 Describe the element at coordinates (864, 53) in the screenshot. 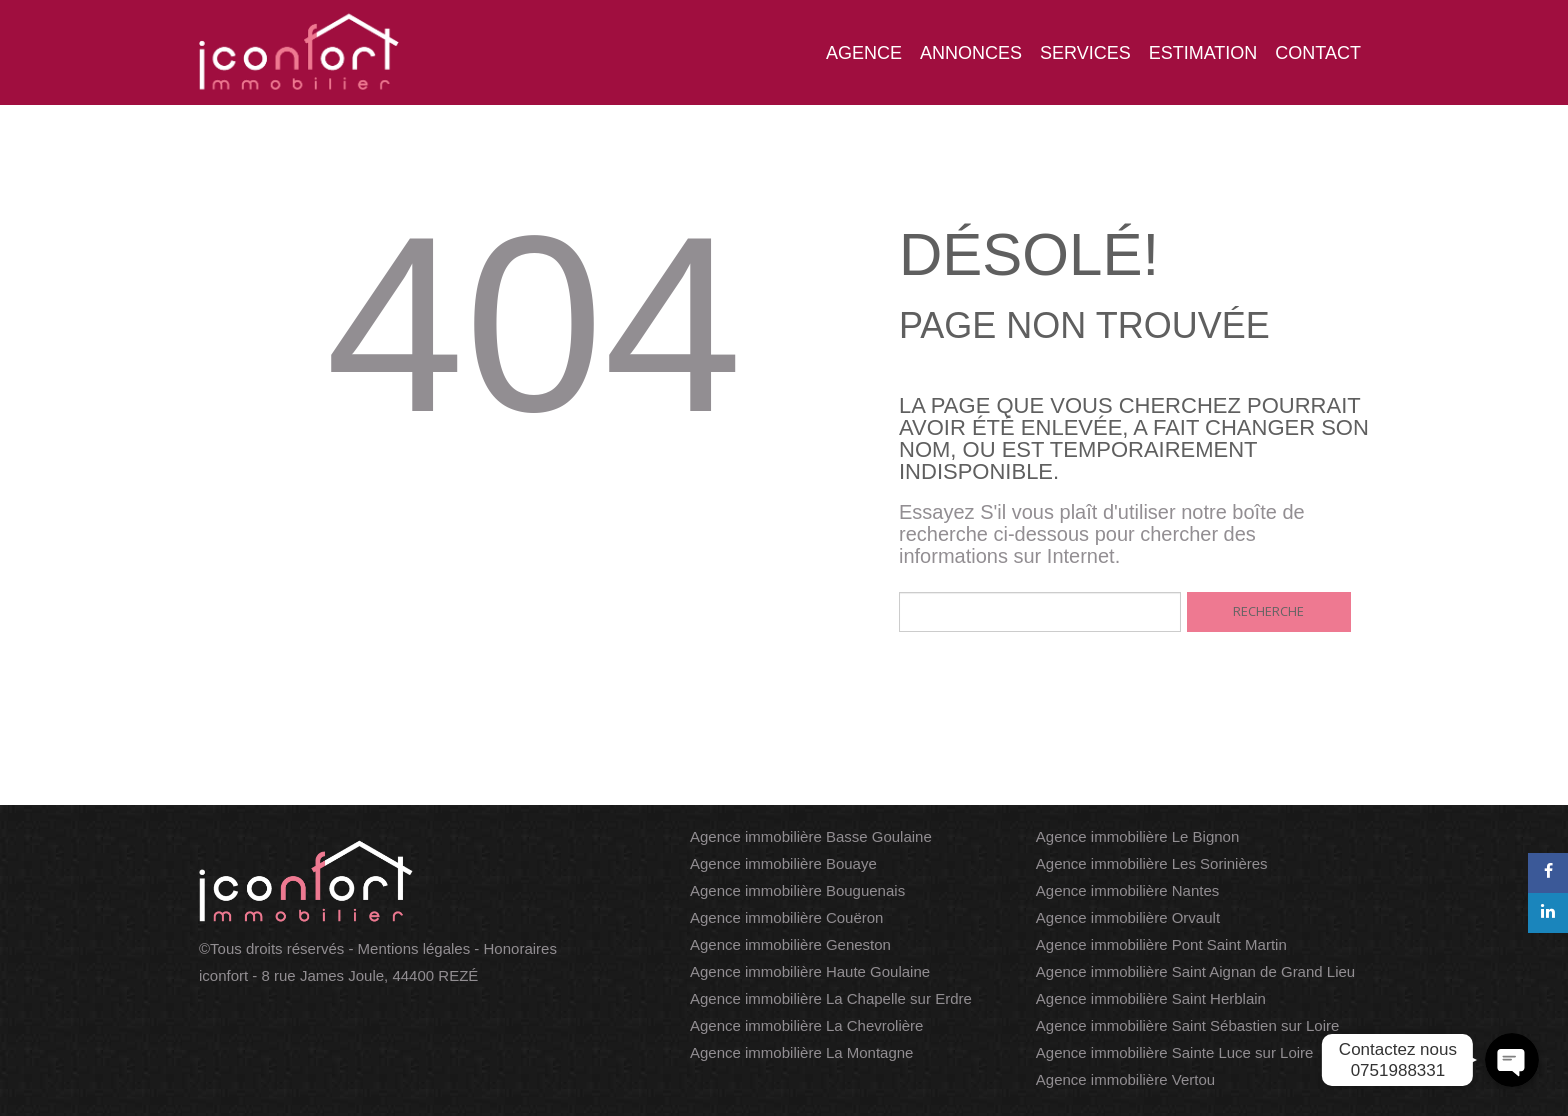

I see `Agence` at that location.